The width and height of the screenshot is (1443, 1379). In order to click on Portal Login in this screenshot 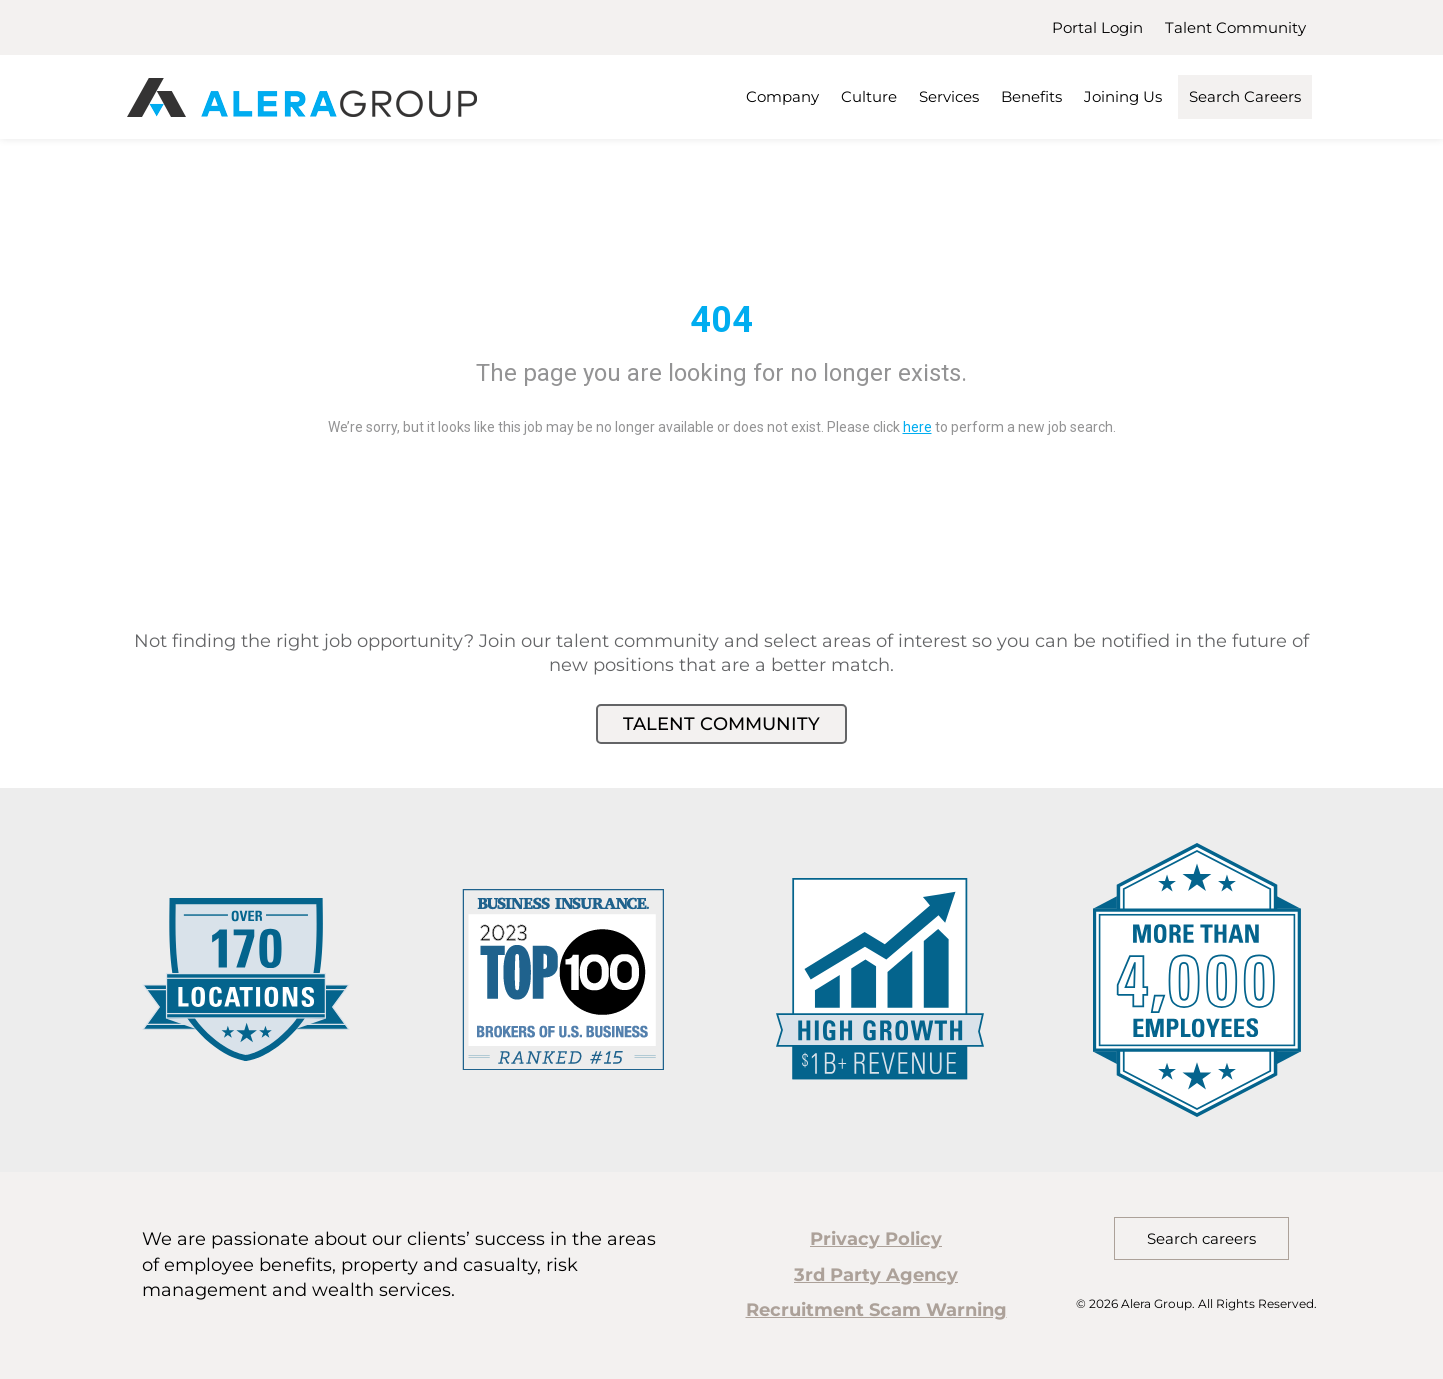, I will do `click(1097, 27)`.